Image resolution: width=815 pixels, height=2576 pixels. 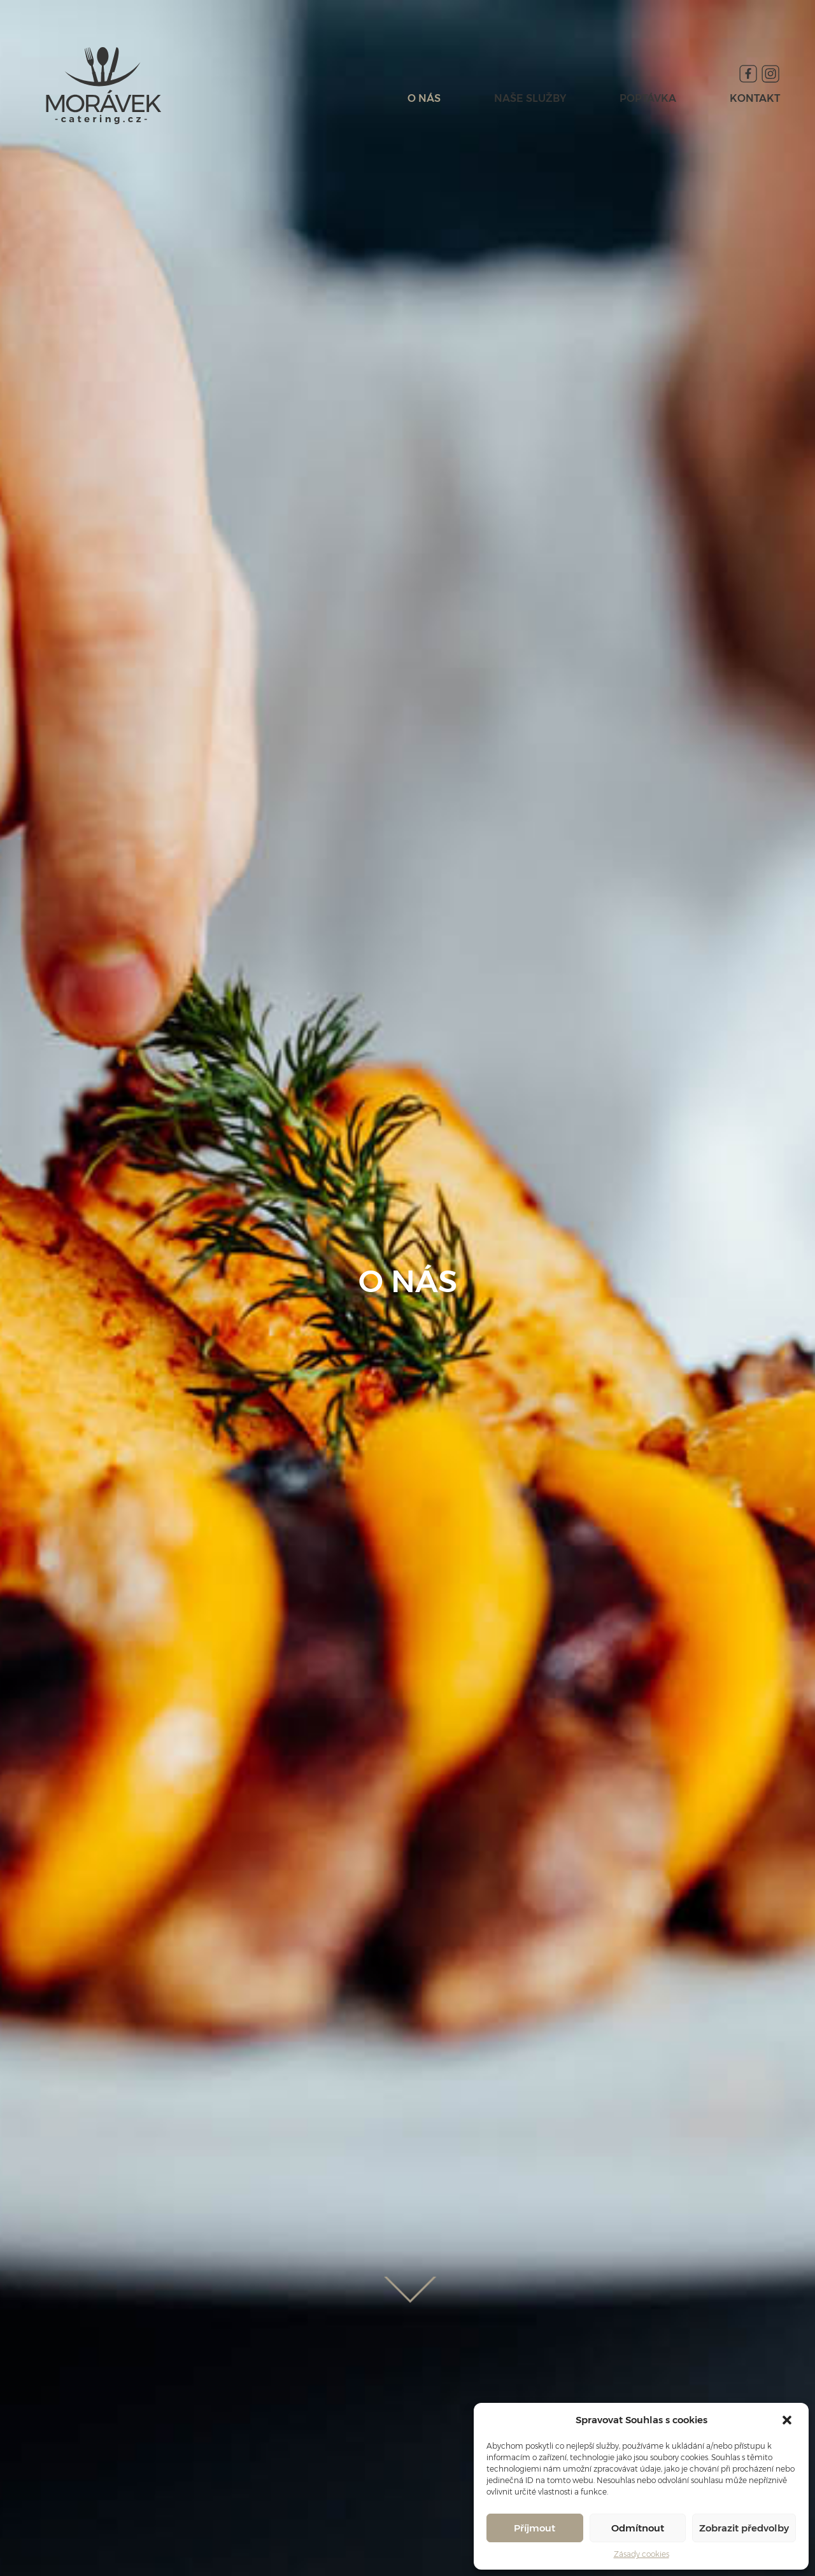 I want to click on Příjmout, so click(x=534, y=2528).